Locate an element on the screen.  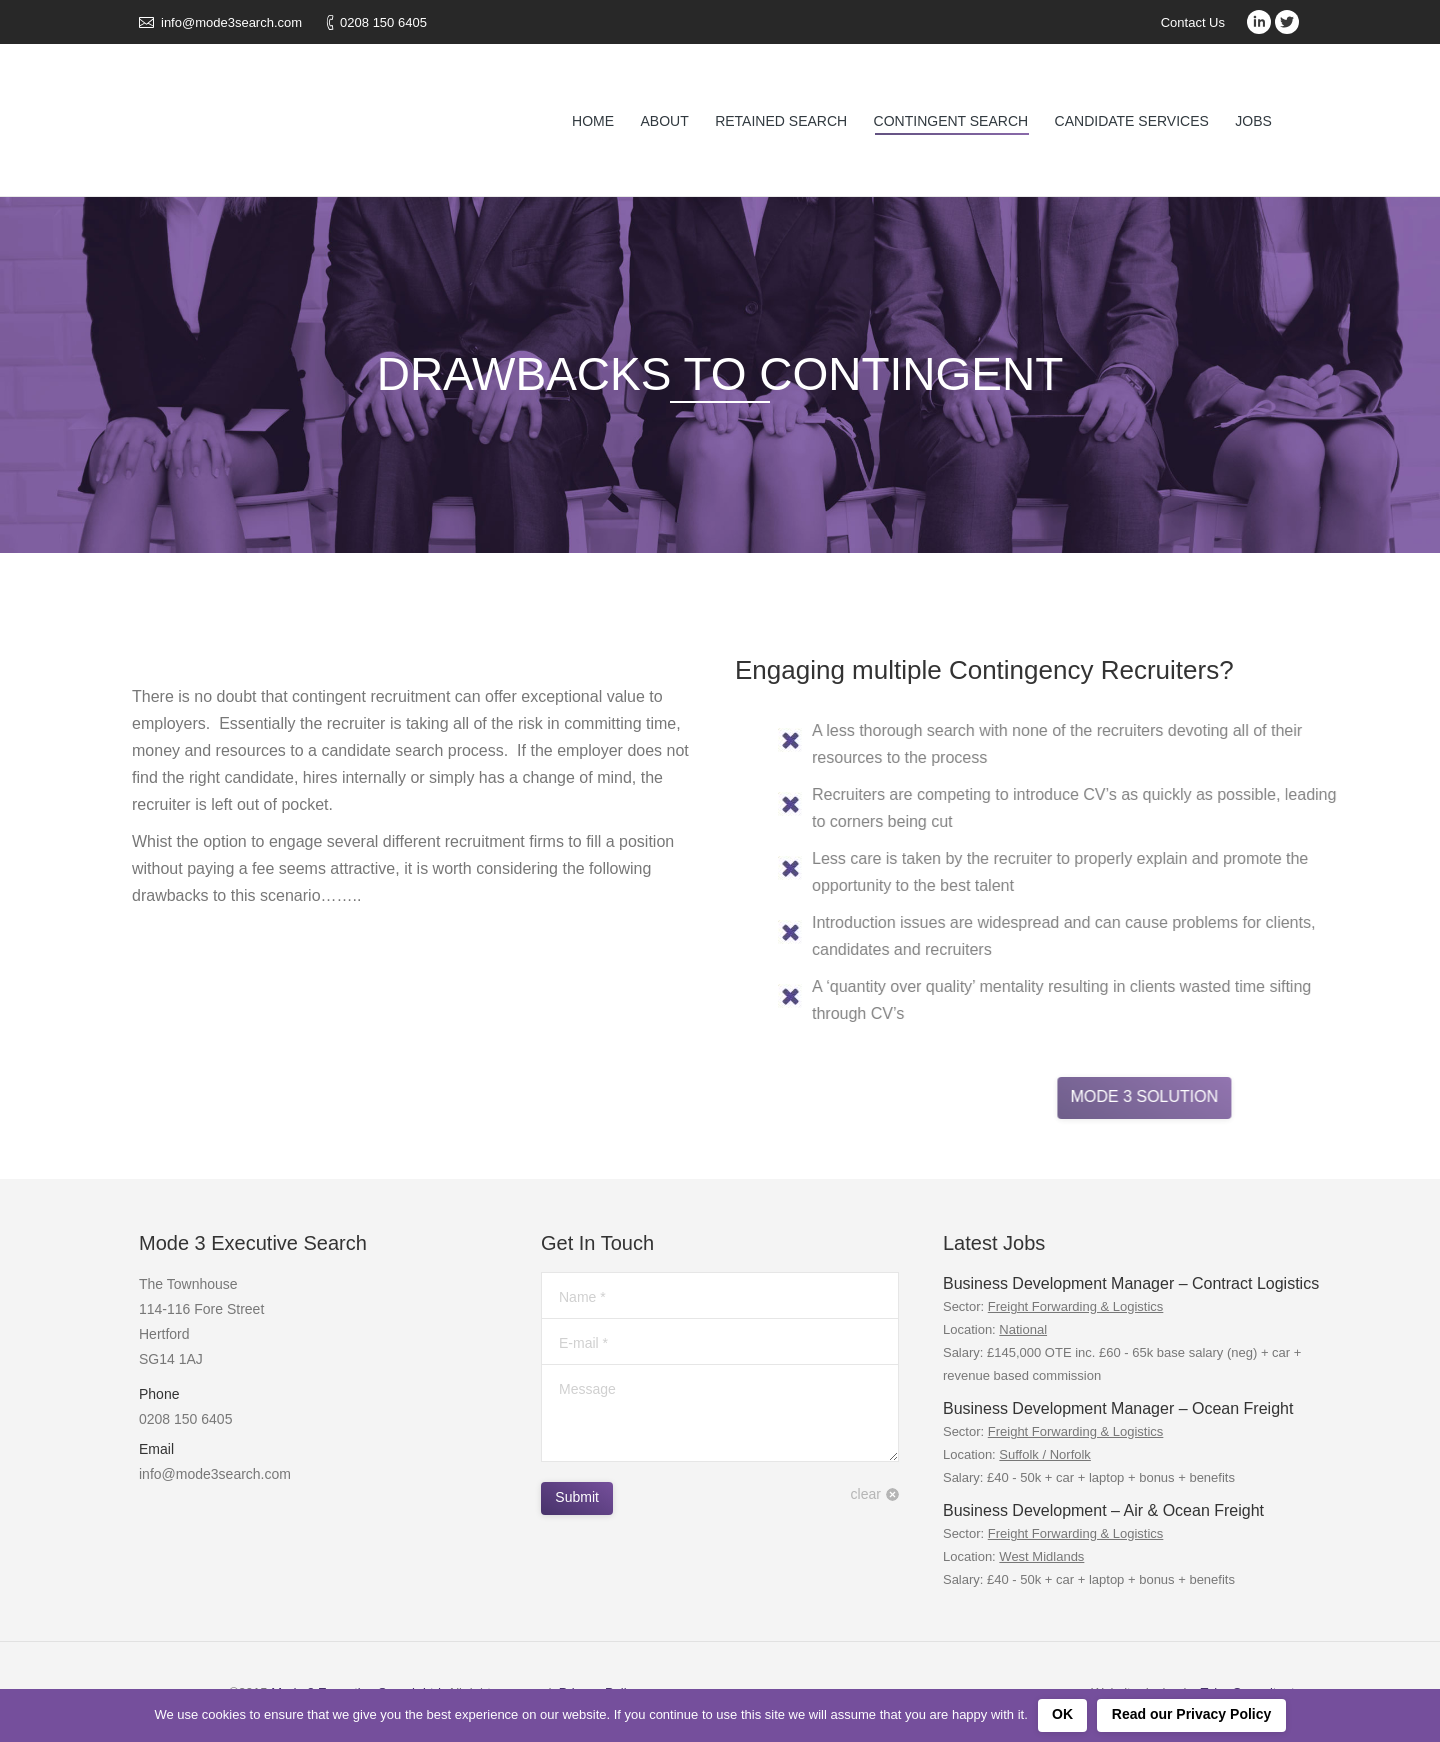
Mode 3 Executive Search is located at coordinates (253, 1243).